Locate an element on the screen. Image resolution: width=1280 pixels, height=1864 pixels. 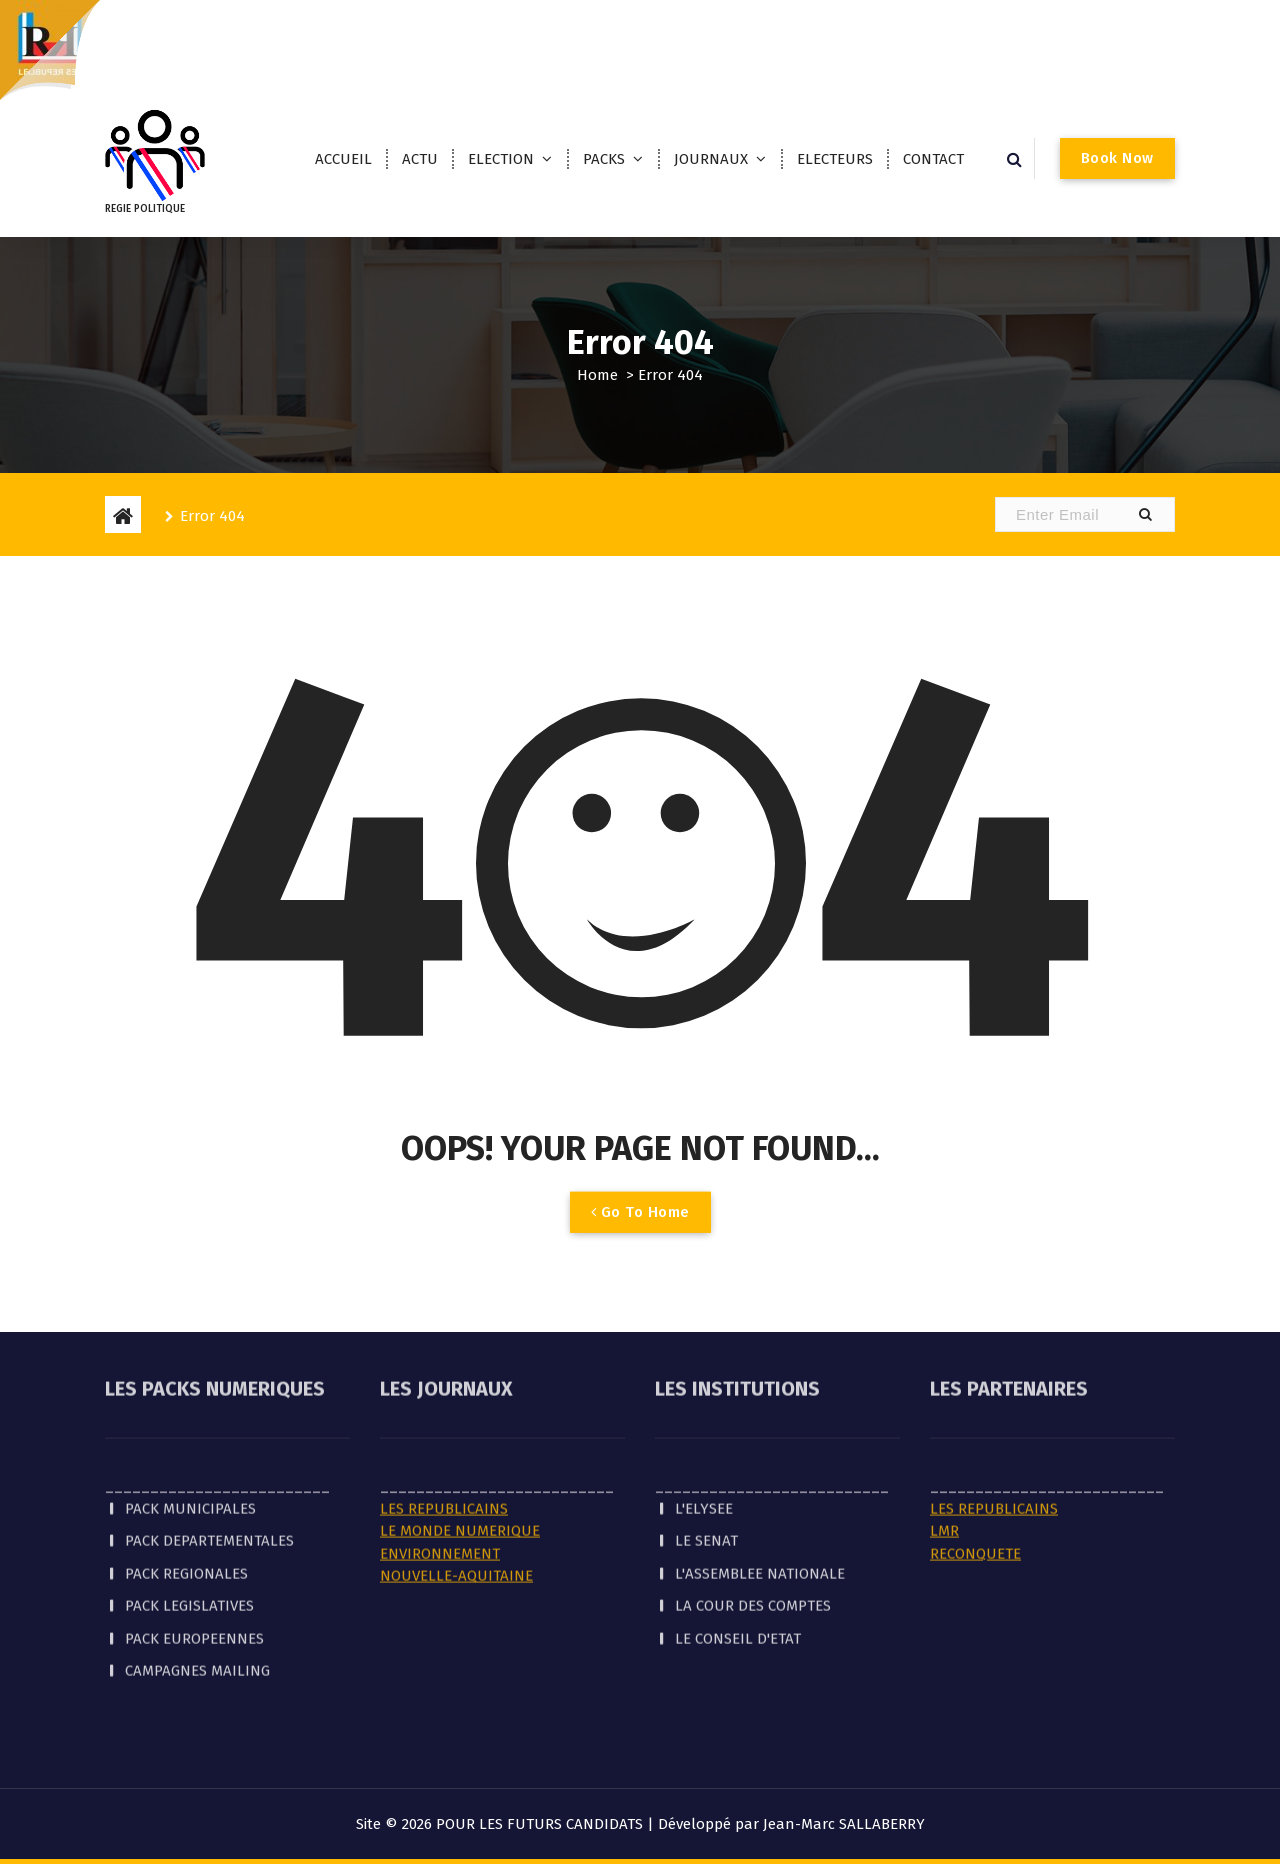
ELECTION is located at coordinates (501, 159).